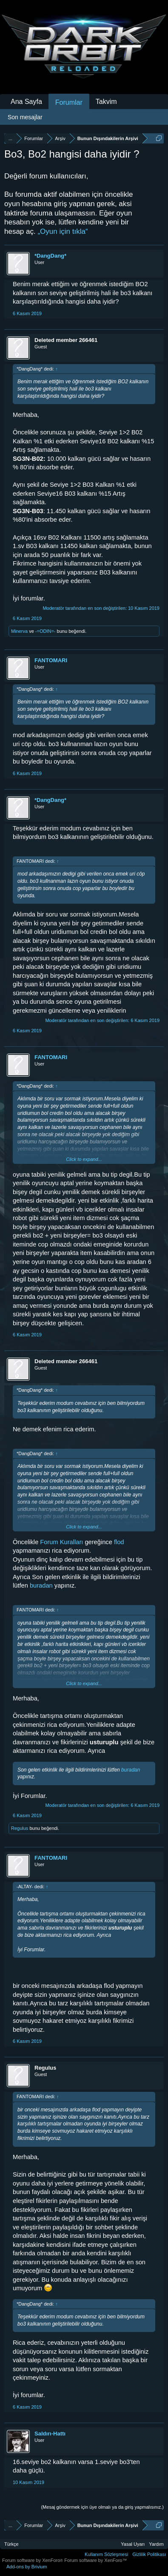  I want to click on -=ODIN=-, so click(45, 631).